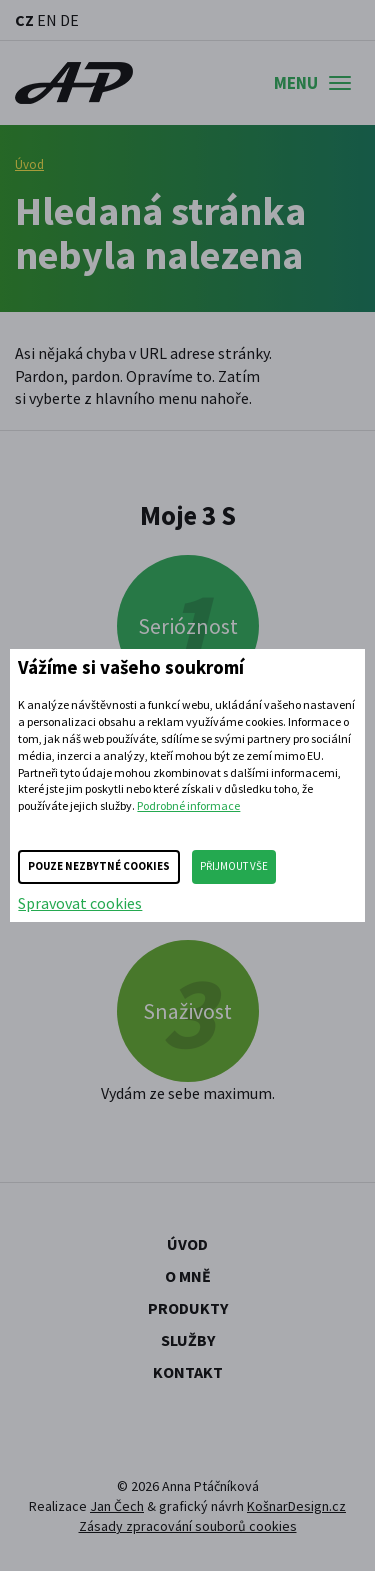  I want to click on Služby, so click(188, 1340).